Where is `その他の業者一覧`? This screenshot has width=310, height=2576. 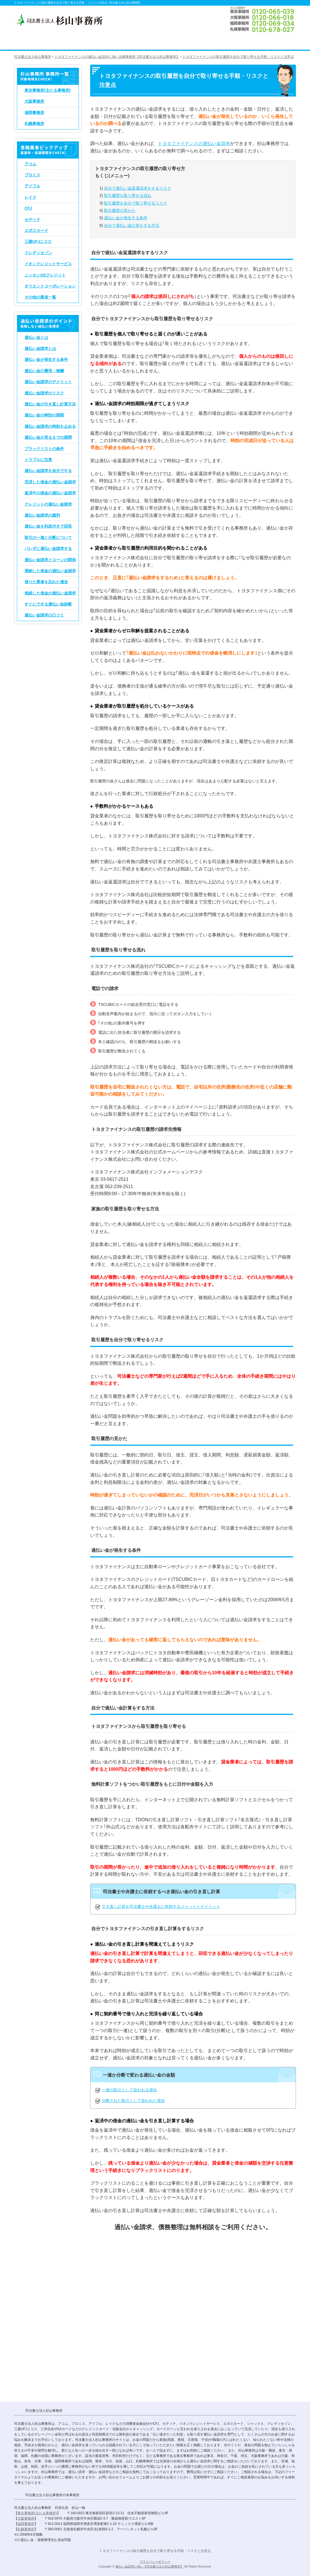
その他の業者一覧 is located at coordinates (40, 297).